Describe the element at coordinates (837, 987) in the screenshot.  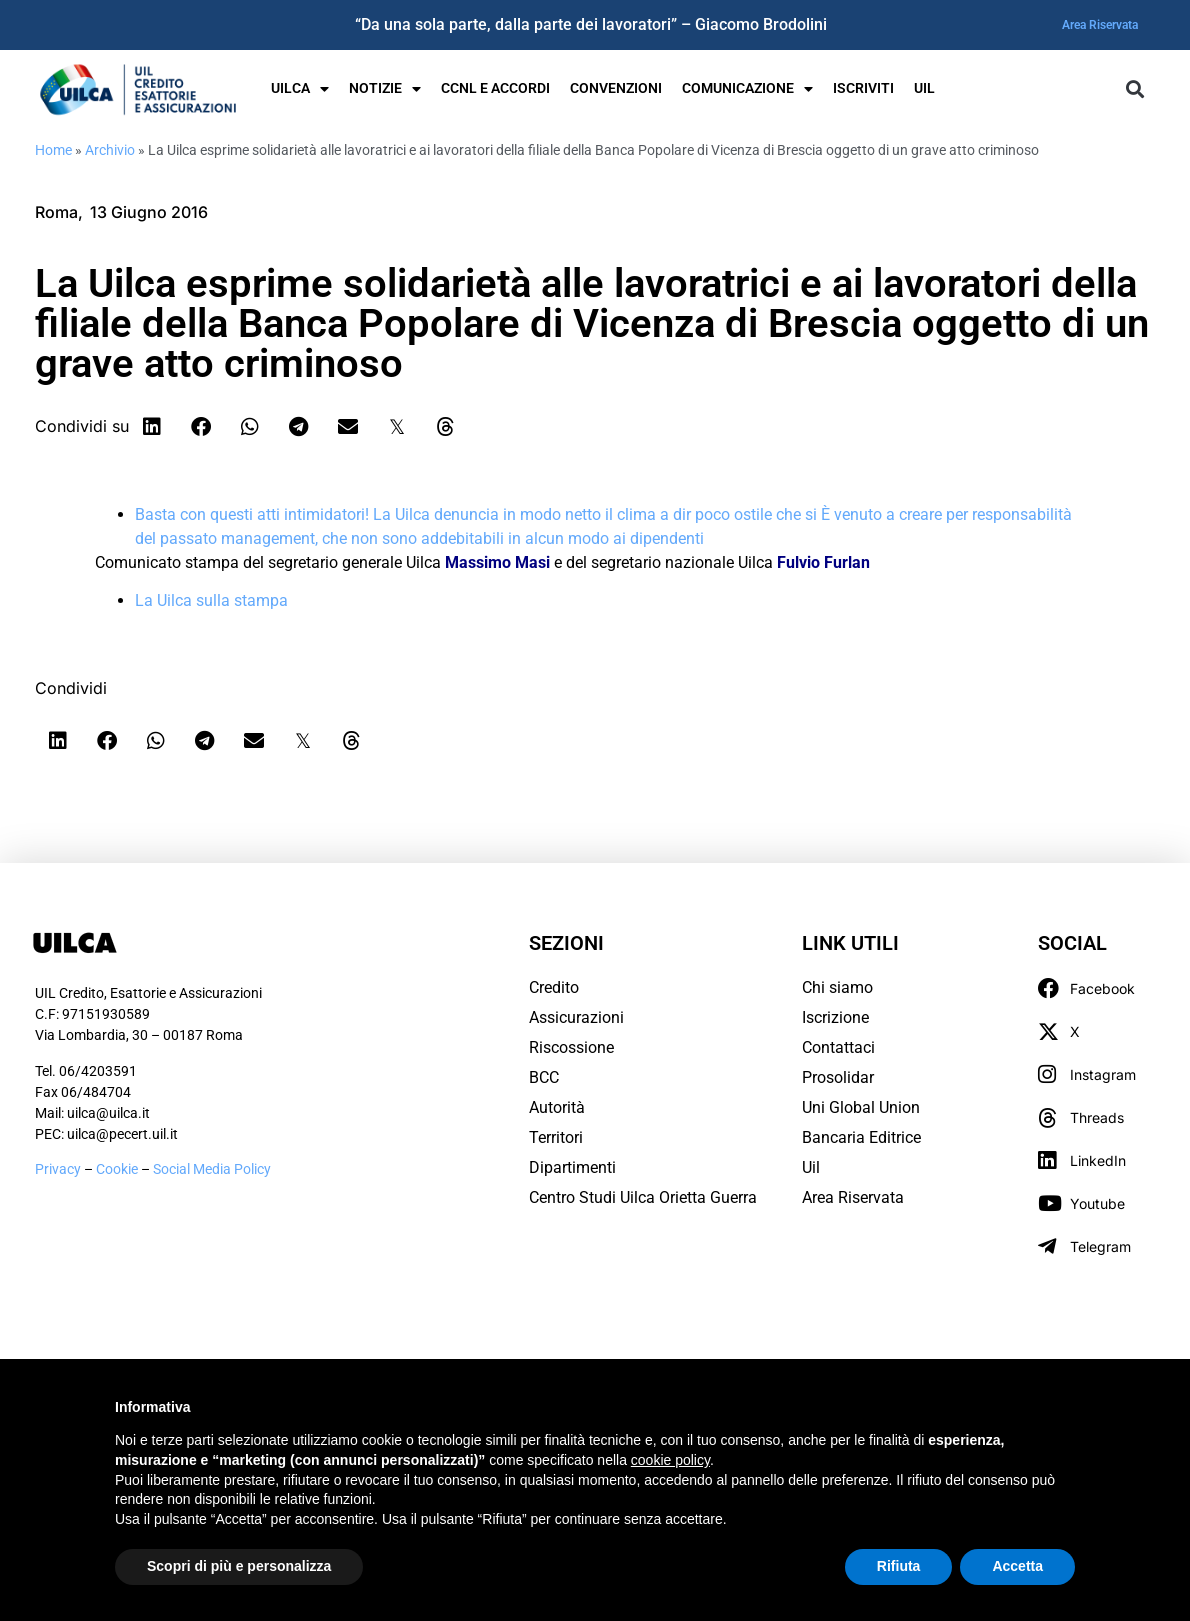
I see `Chi siamo` at that location.